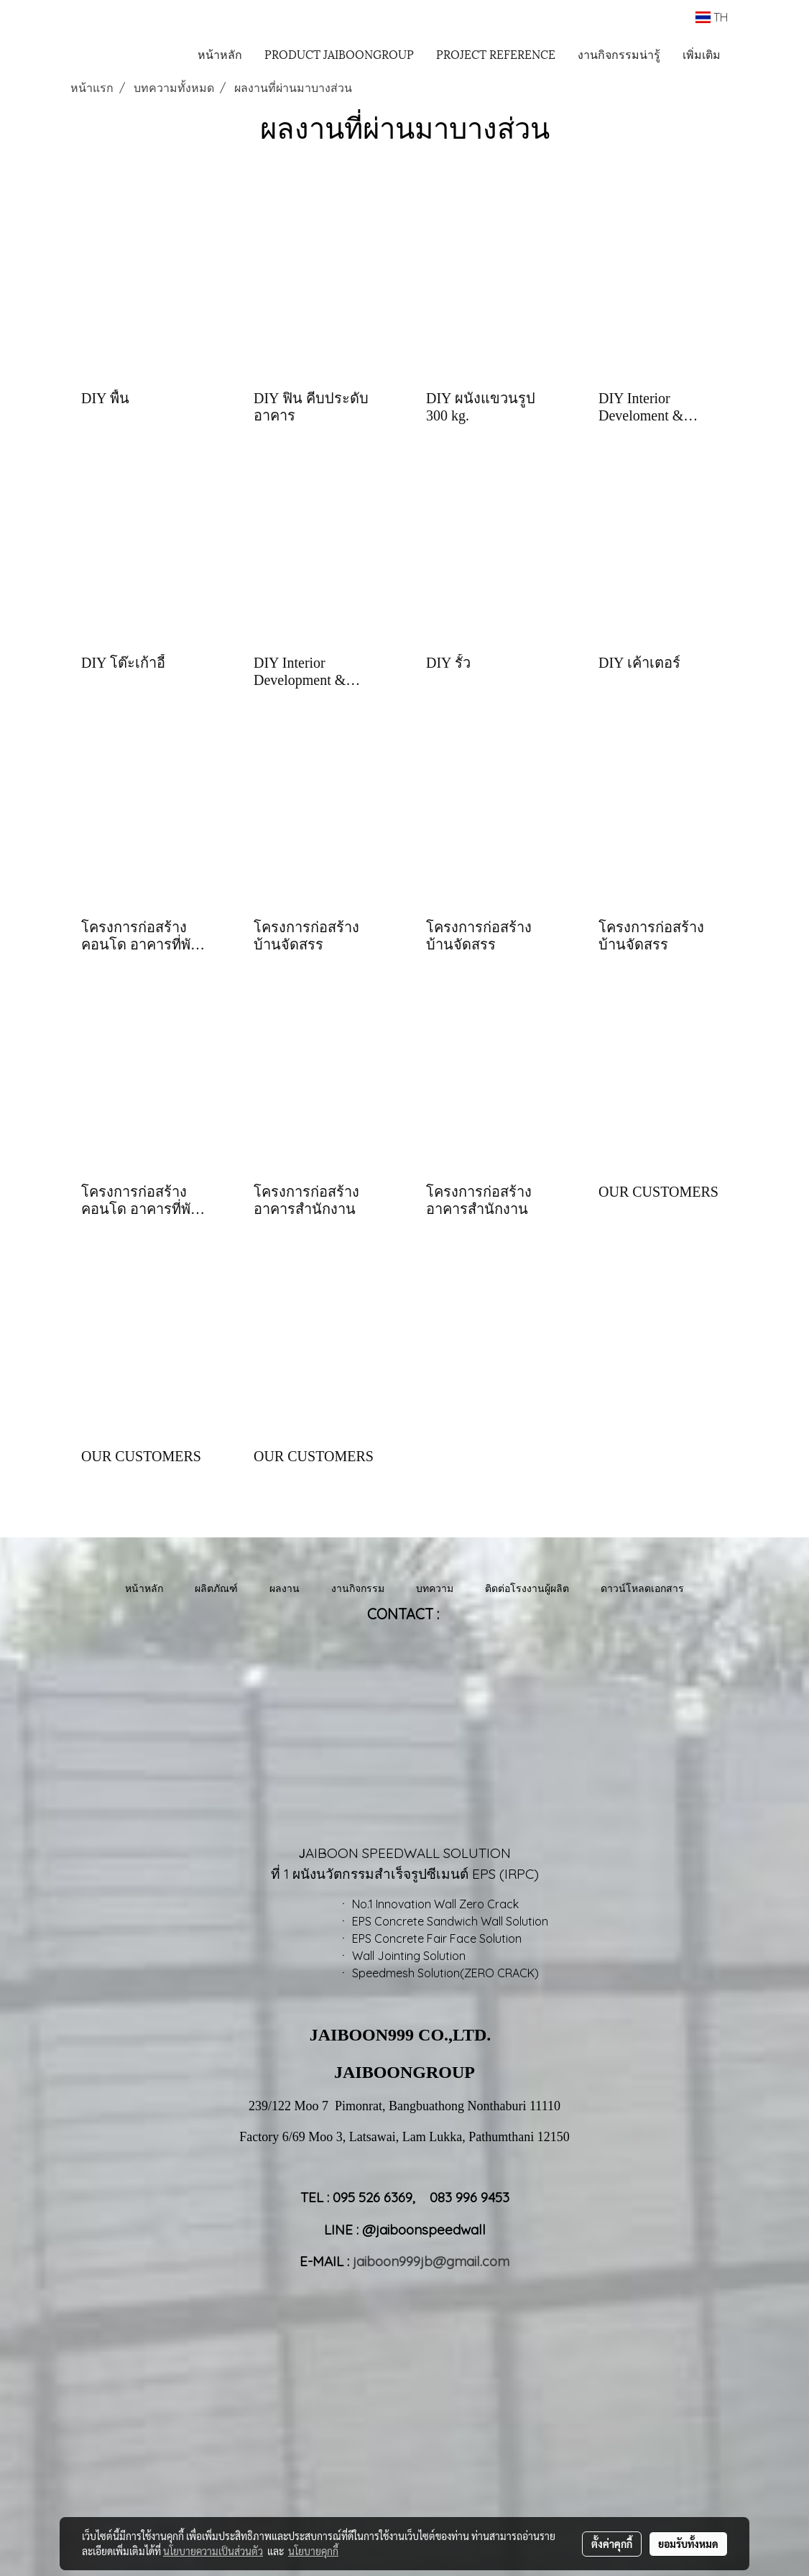 The image size is (809, 2576). I want to click on ผลิตภัณฑ์, so click(216, 1588).